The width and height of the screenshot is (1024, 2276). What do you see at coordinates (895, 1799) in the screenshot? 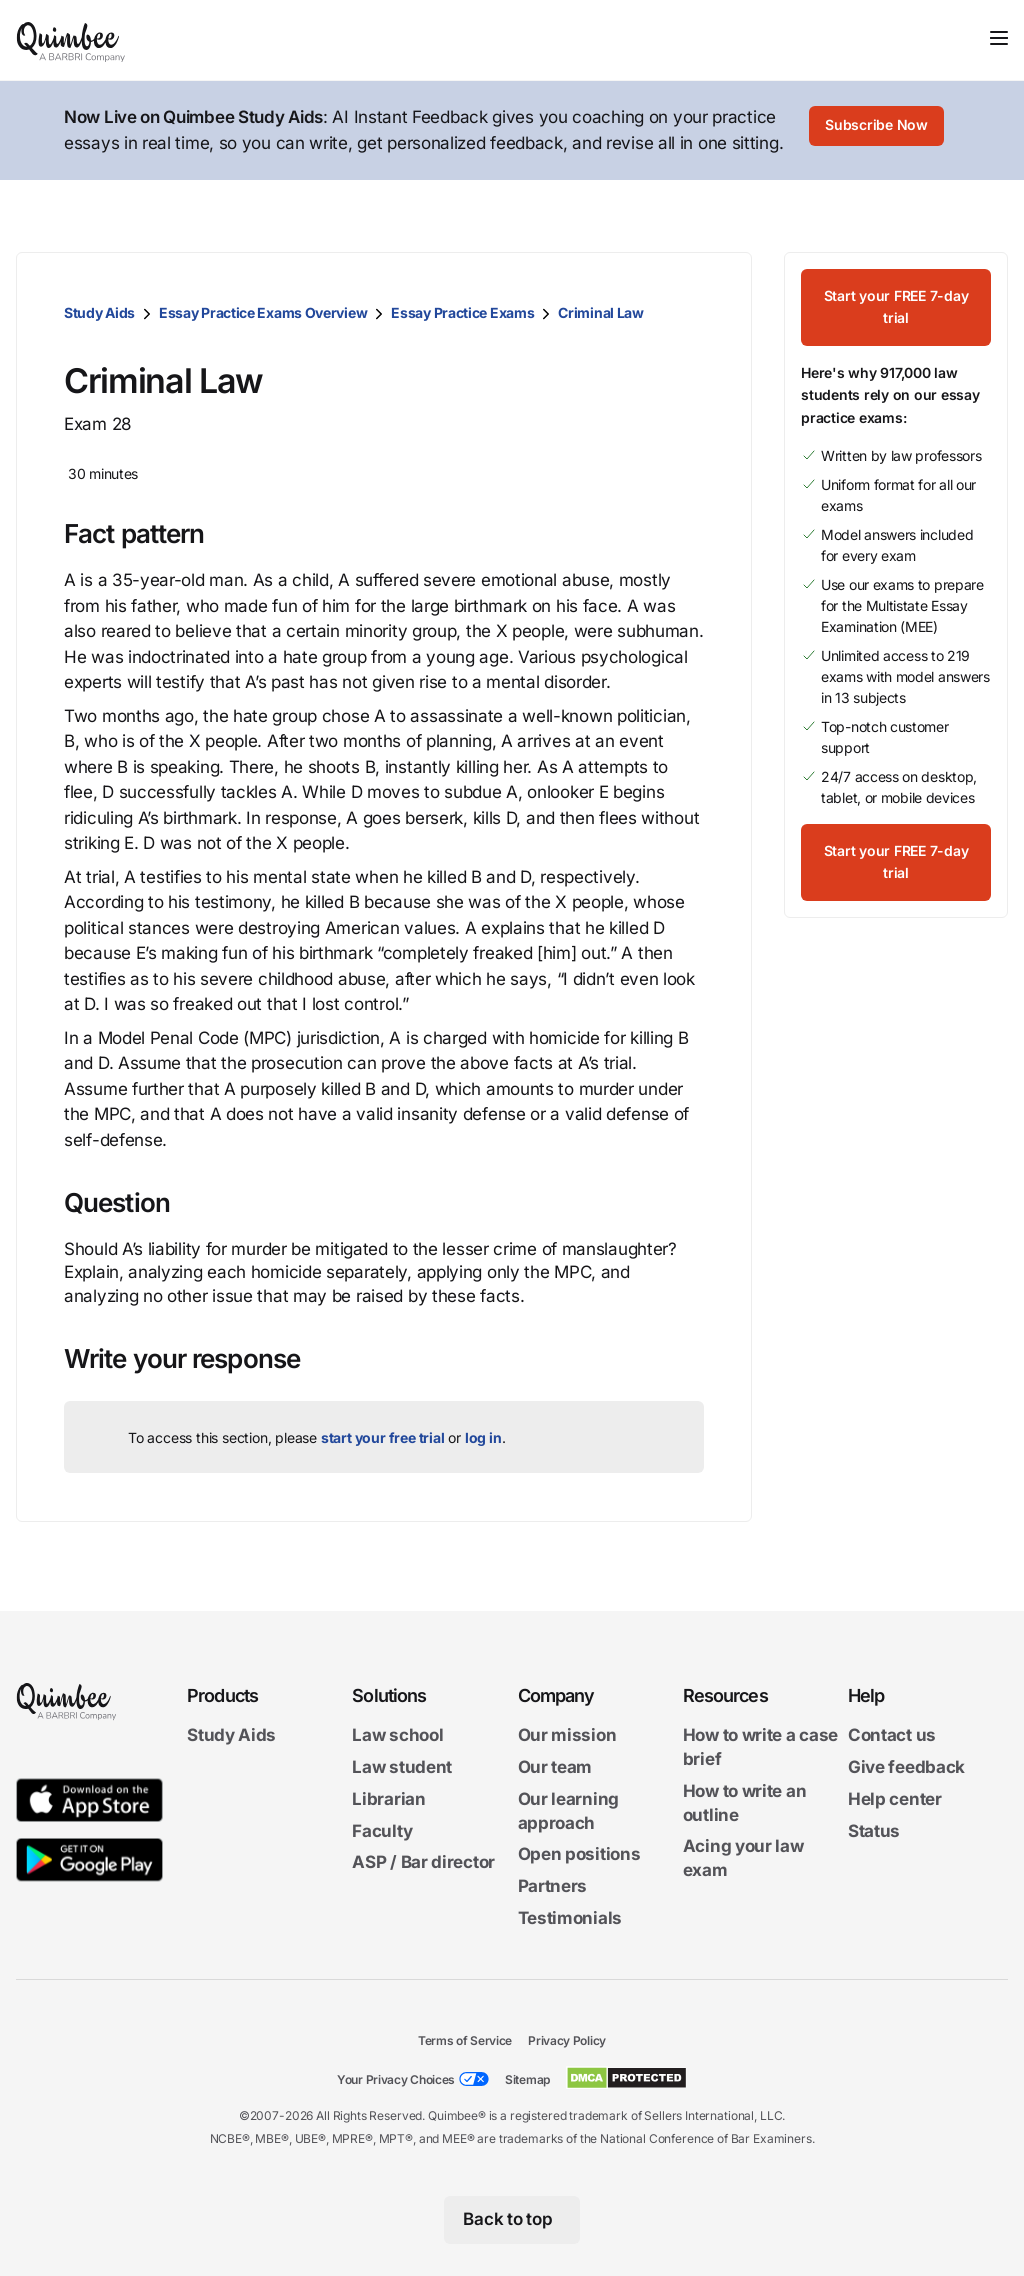
I see `Help center` at bounding box center [895, 1799].